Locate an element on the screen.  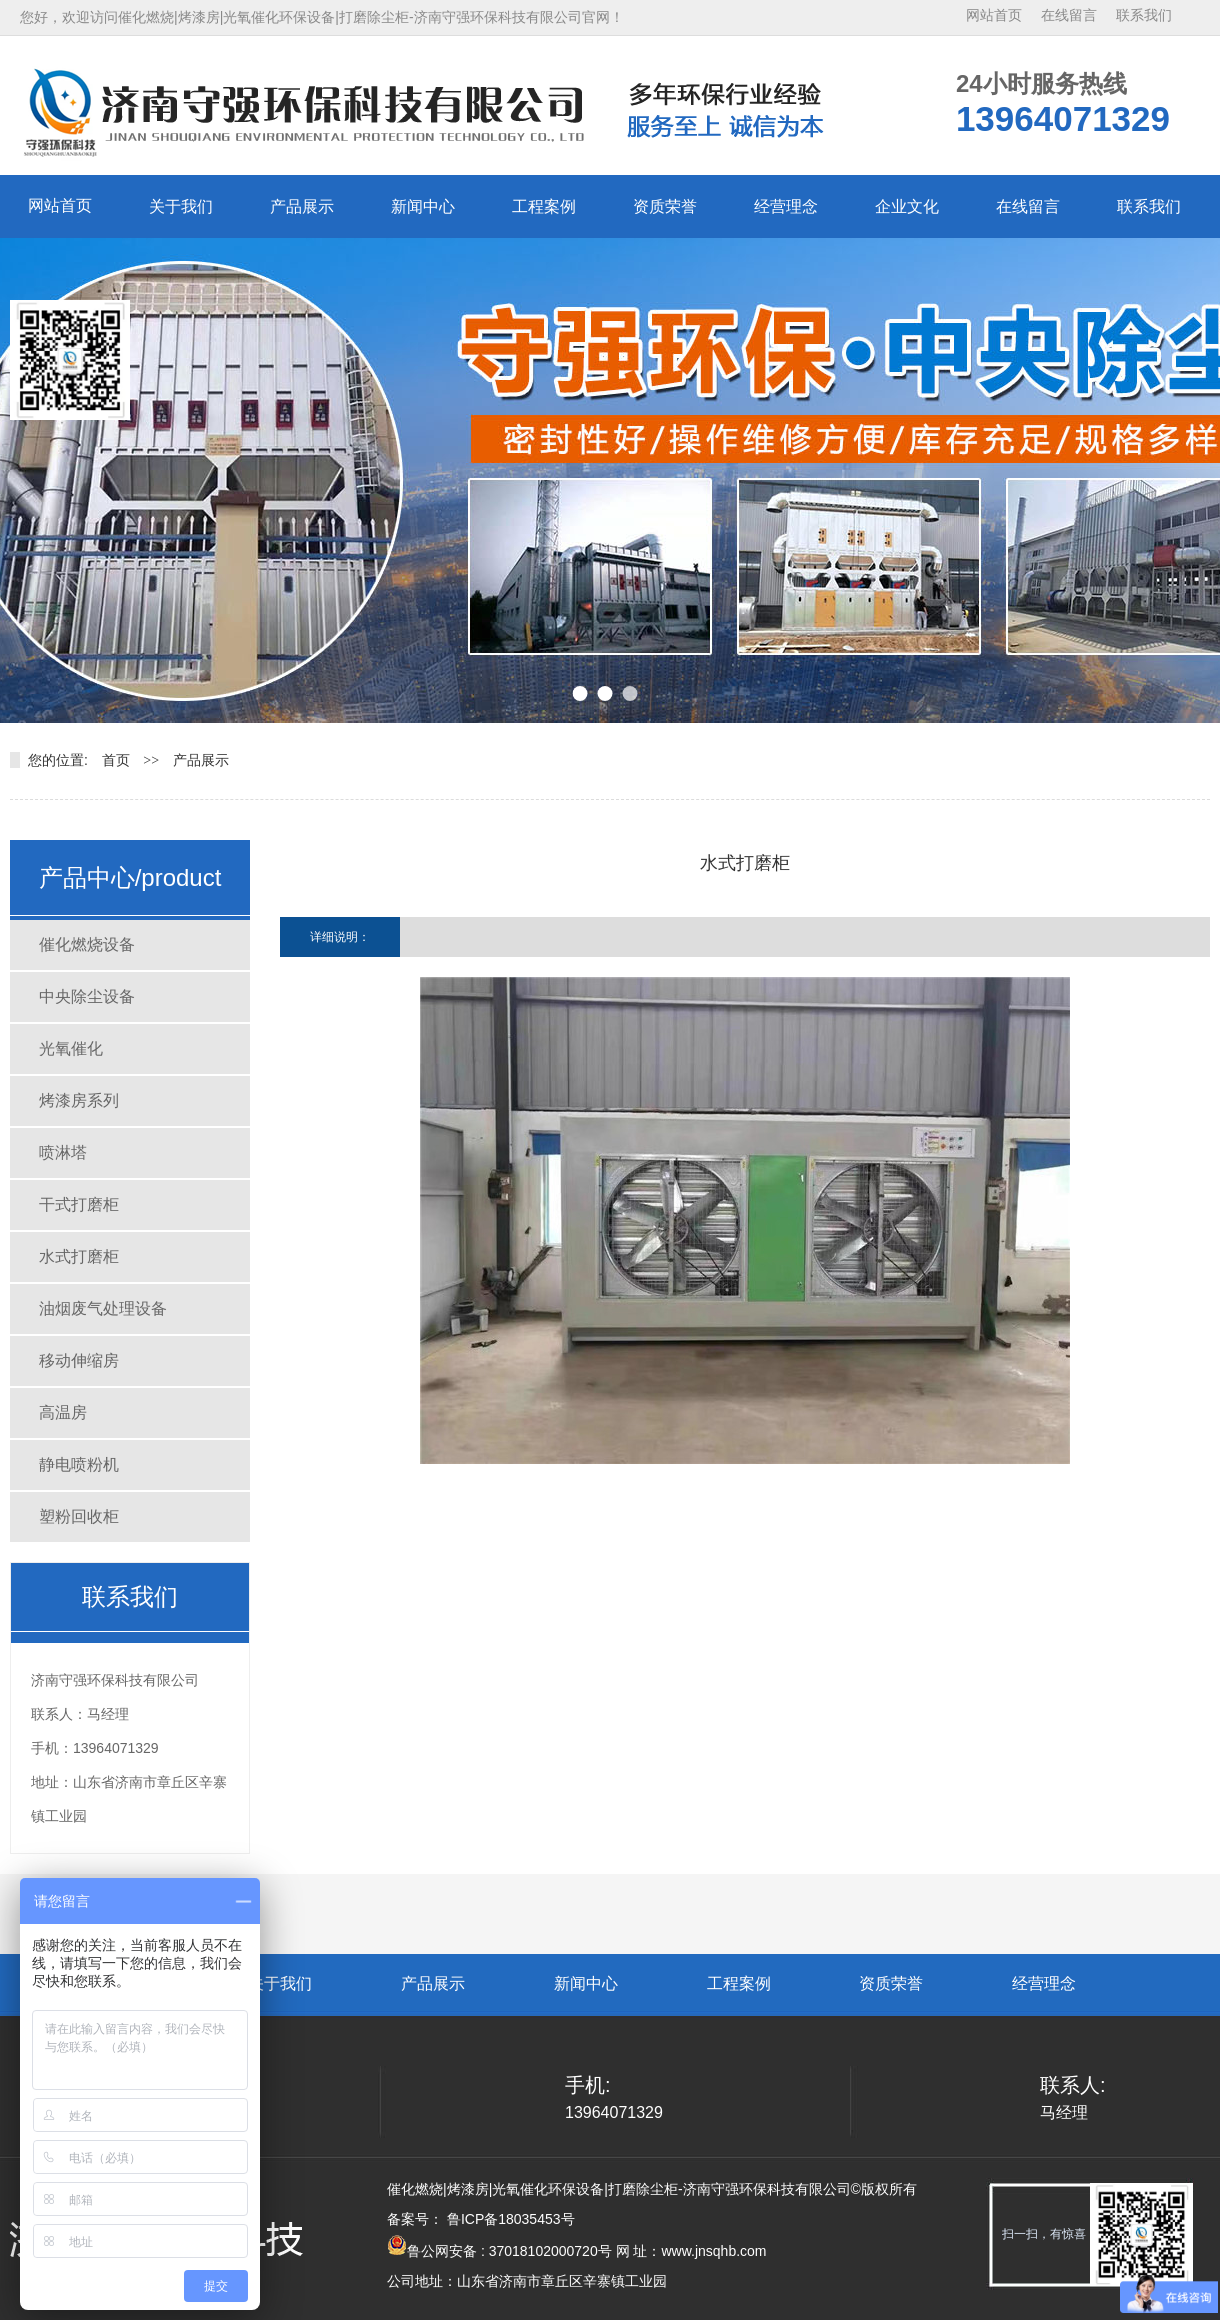
烤漆房系列 is located at coordinates (79, 1100).